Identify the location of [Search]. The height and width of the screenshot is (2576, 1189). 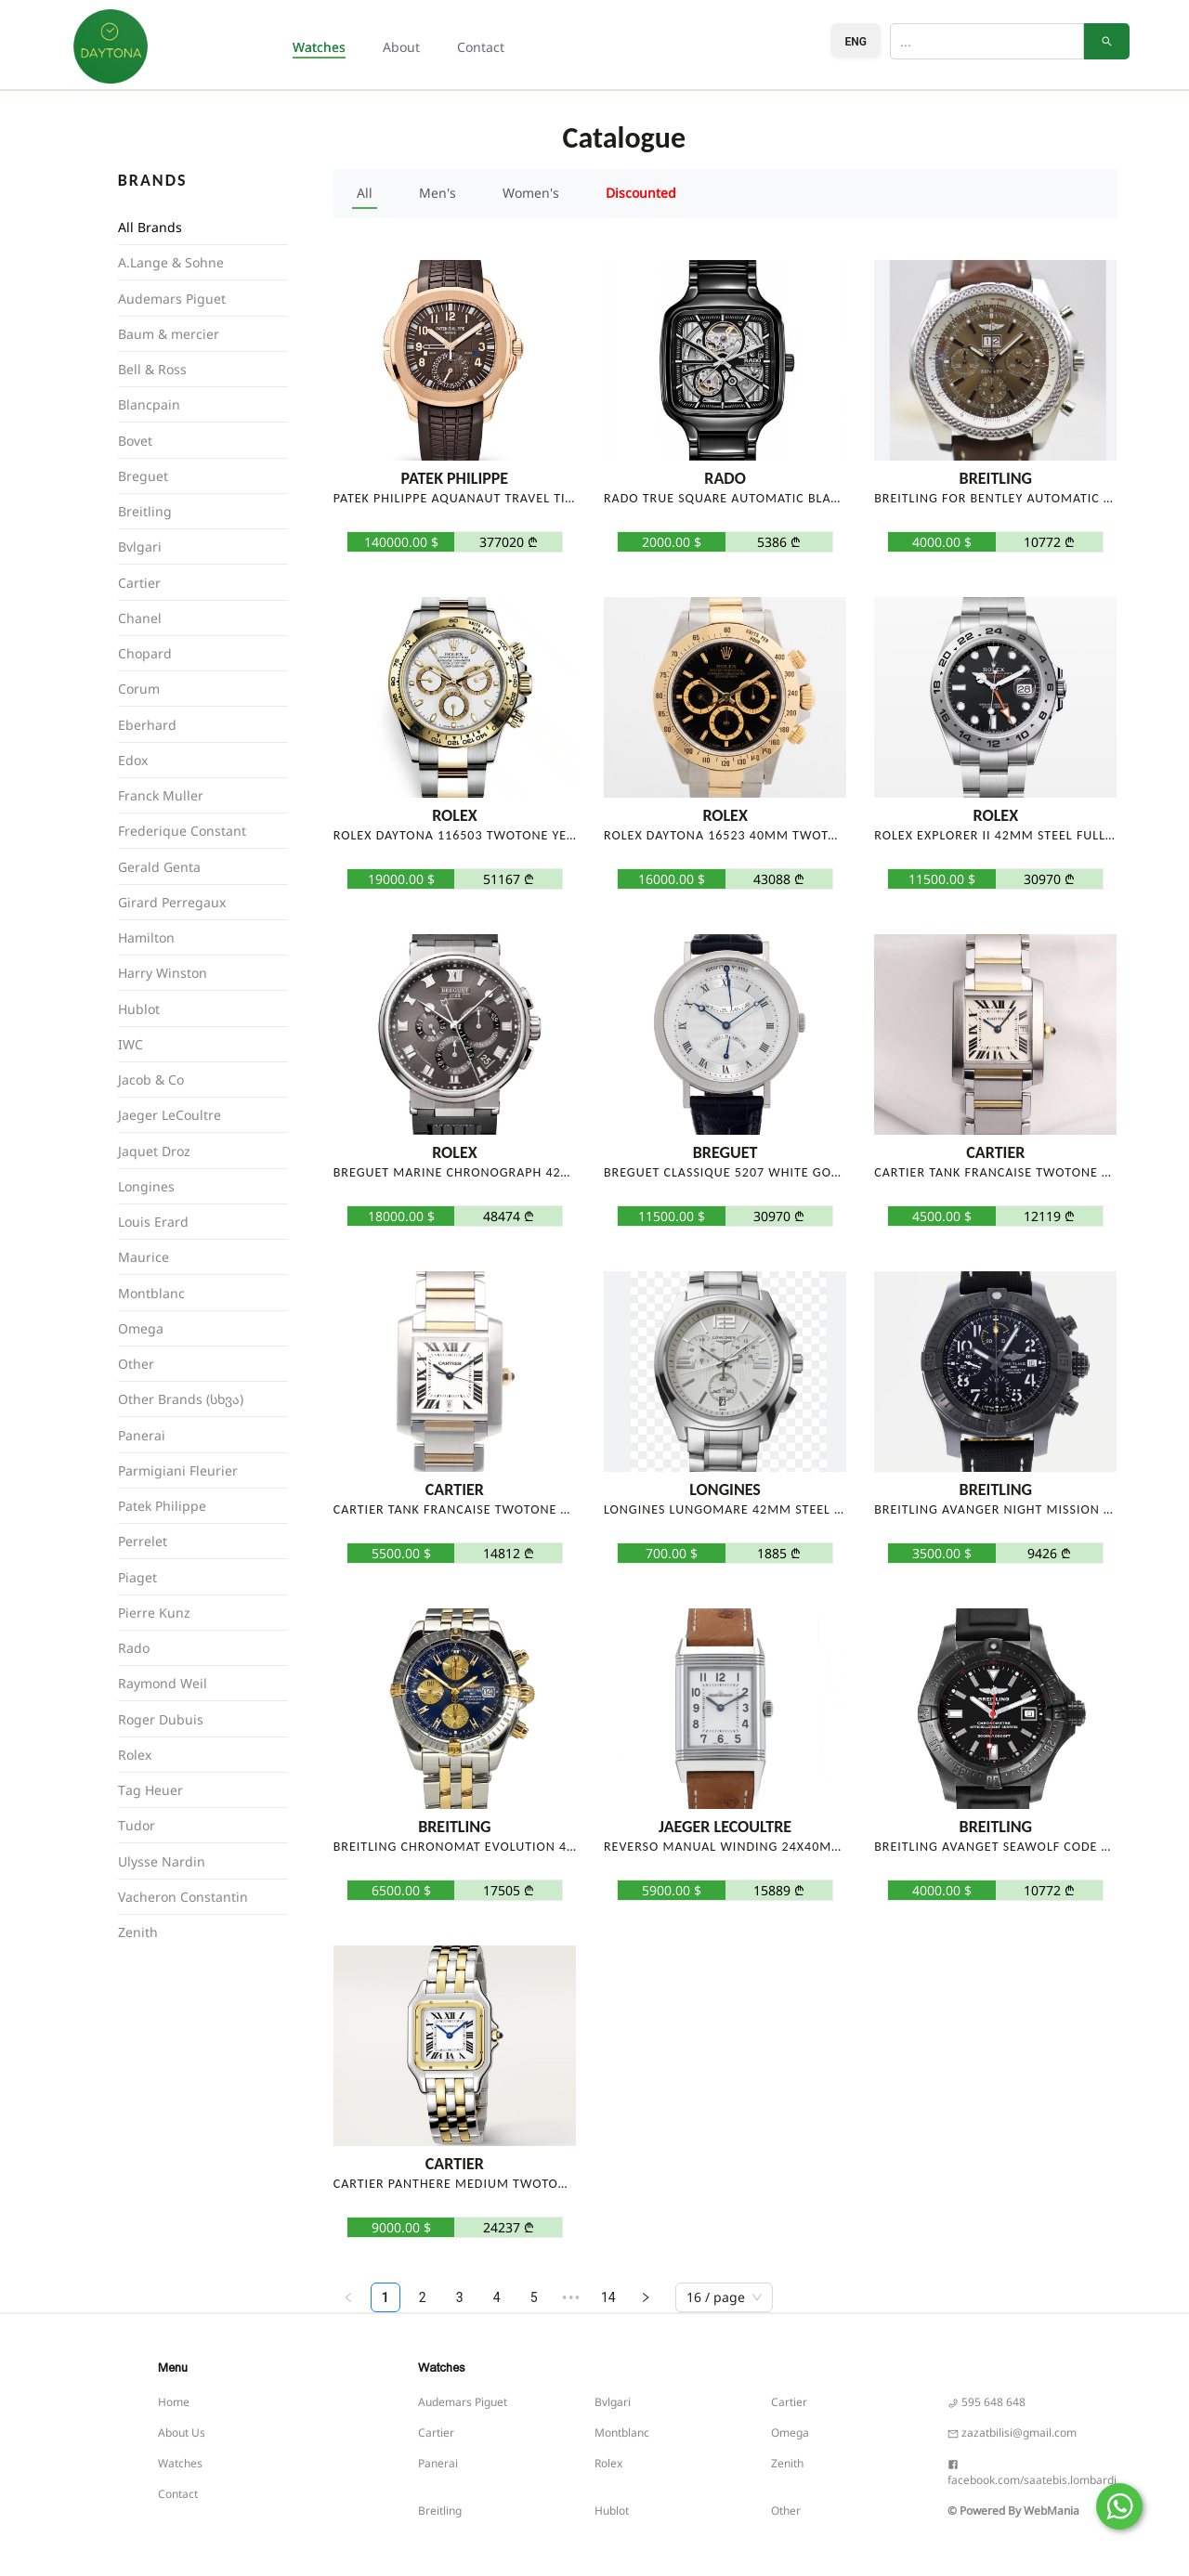
(987, 41).